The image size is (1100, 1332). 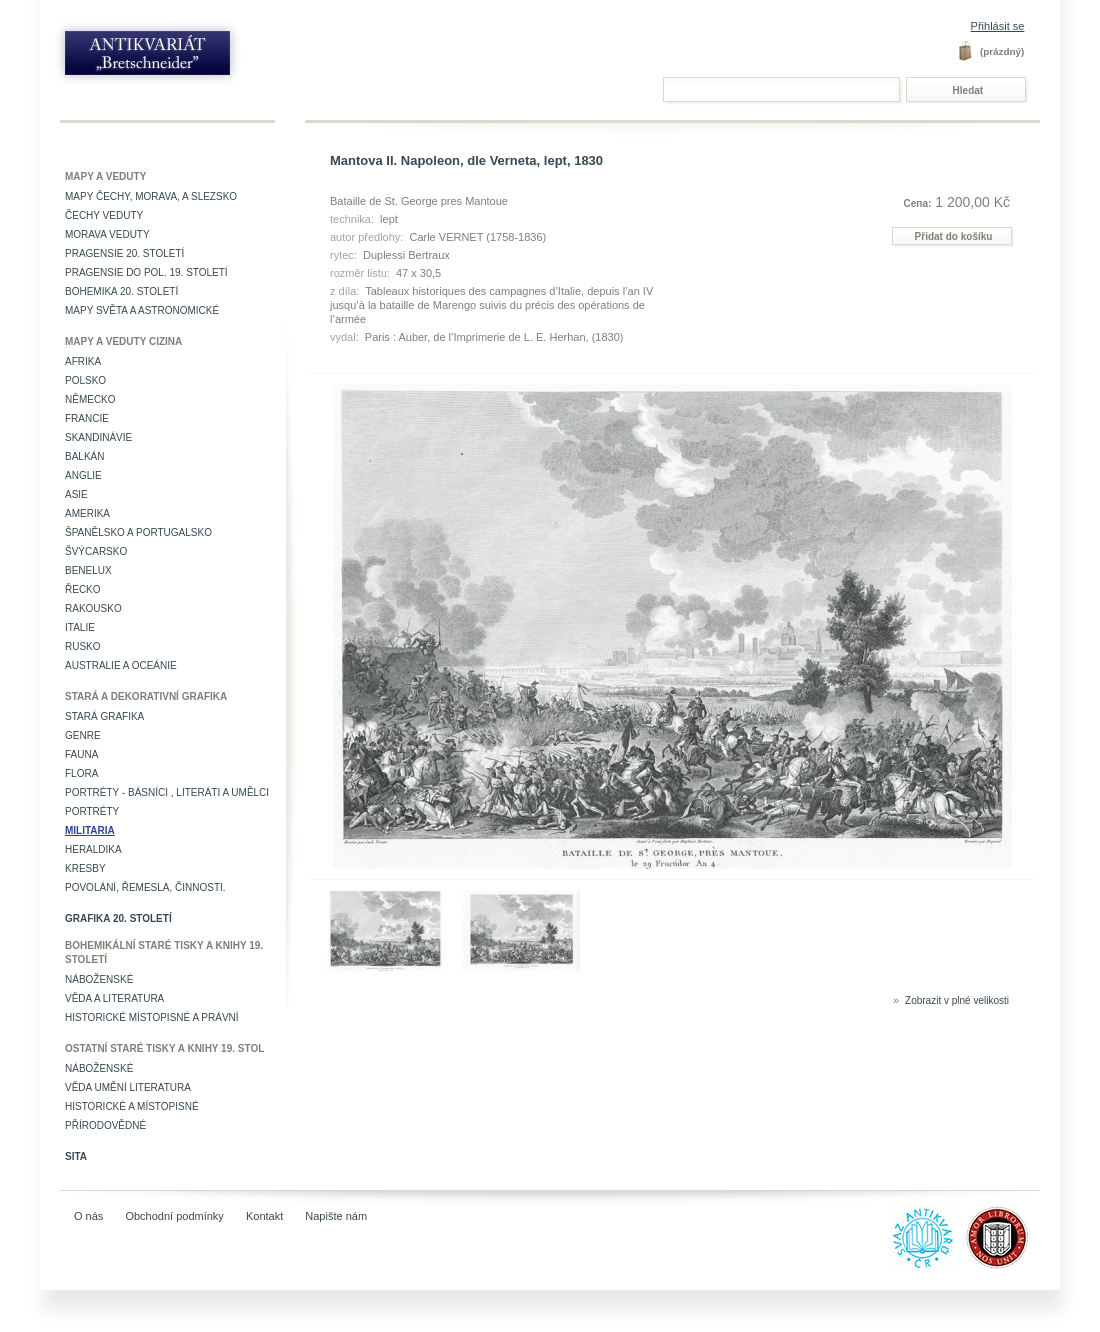 I want to click on Heraldika, so click(x=93, y=849).